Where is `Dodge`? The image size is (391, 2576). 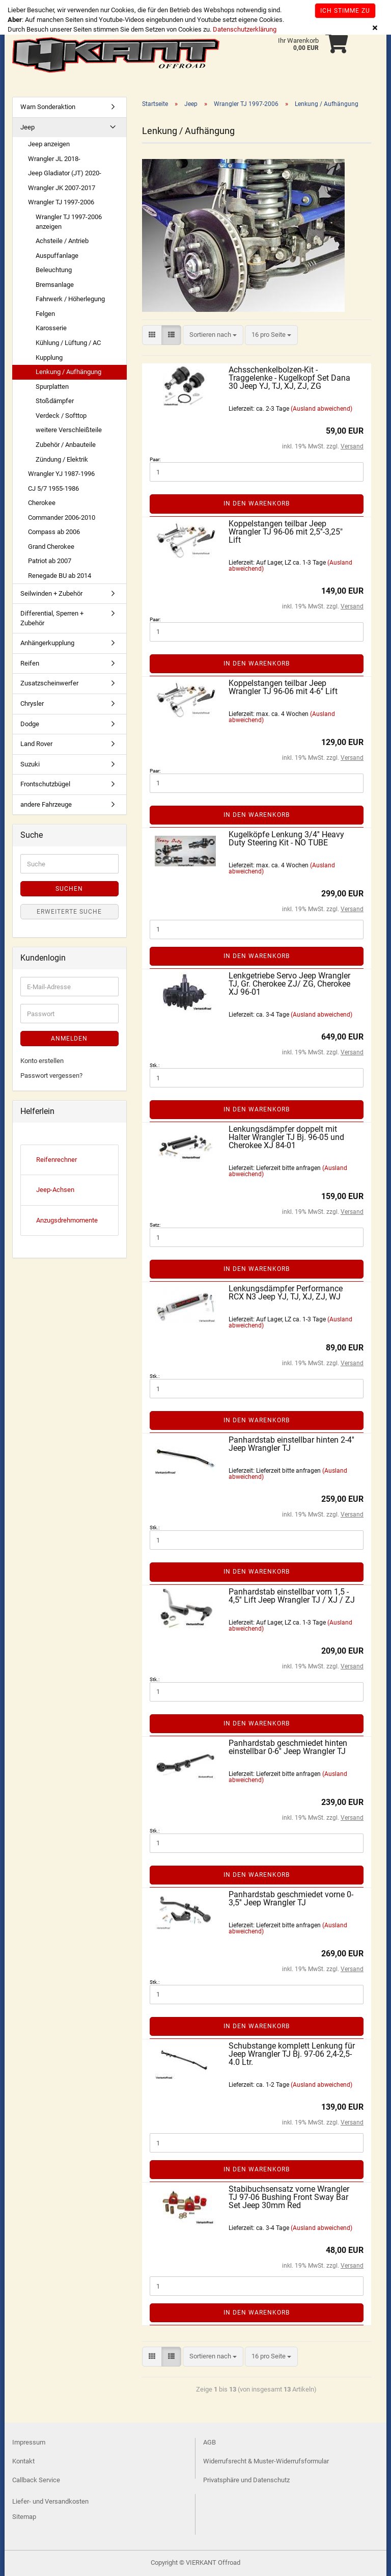
Dodge is located at coordinates (29, 724).